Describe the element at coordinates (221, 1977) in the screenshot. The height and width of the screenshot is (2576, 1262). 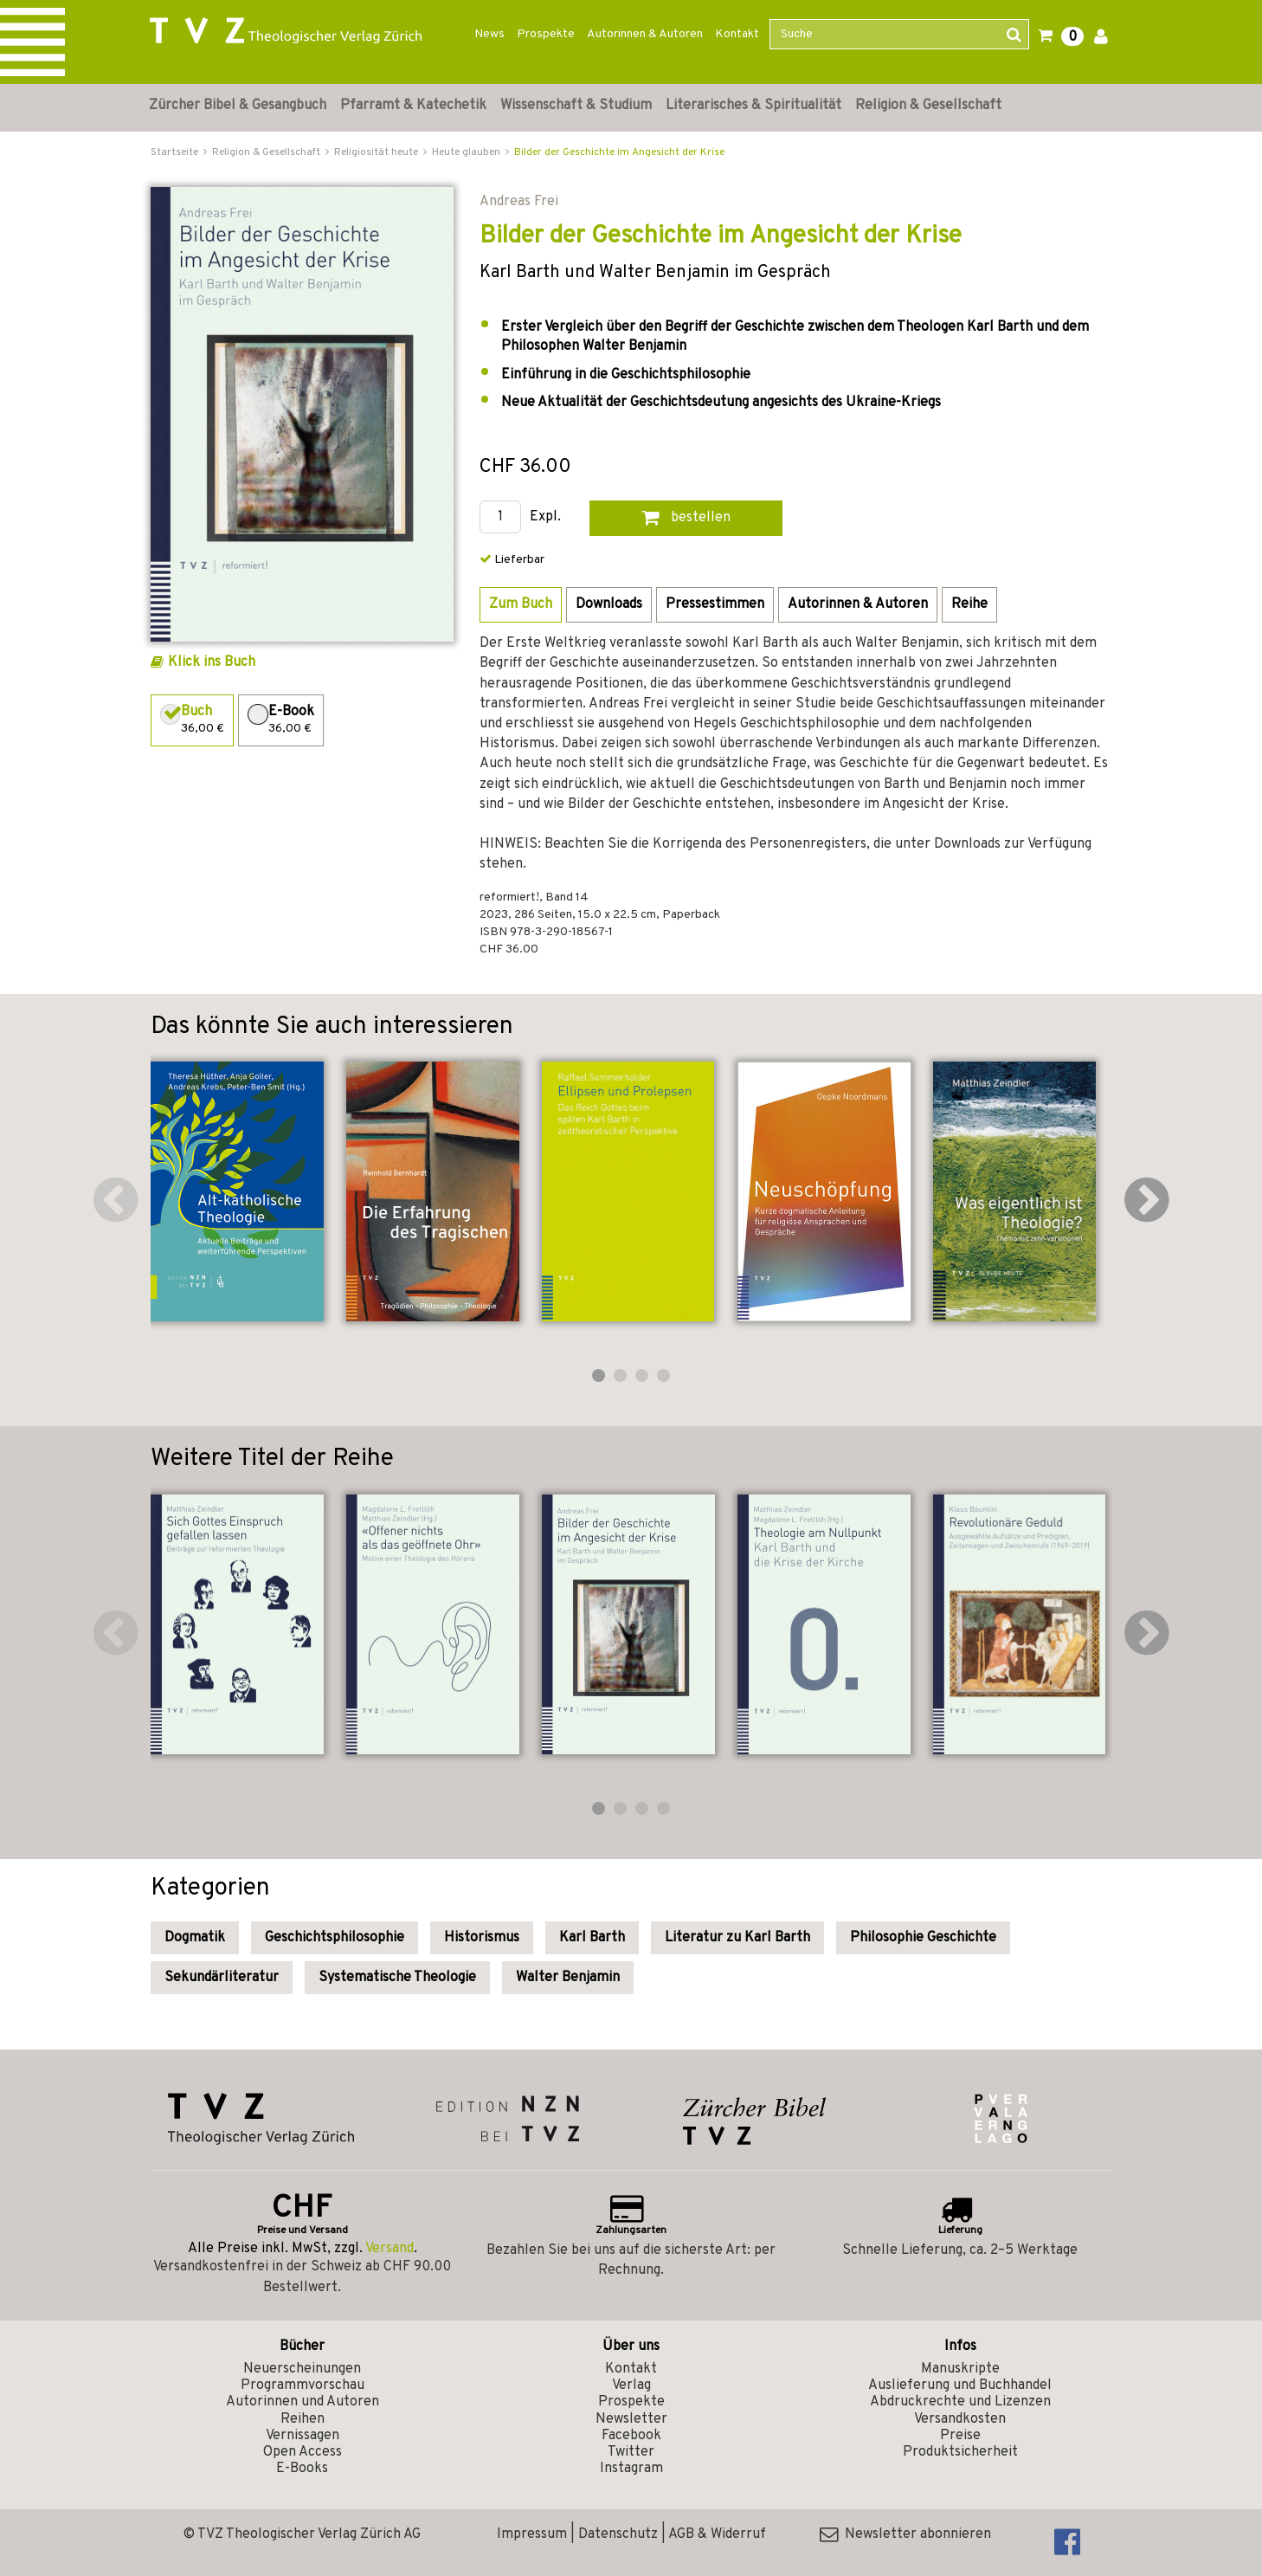
I see `Sekundärliteratur` at that location.